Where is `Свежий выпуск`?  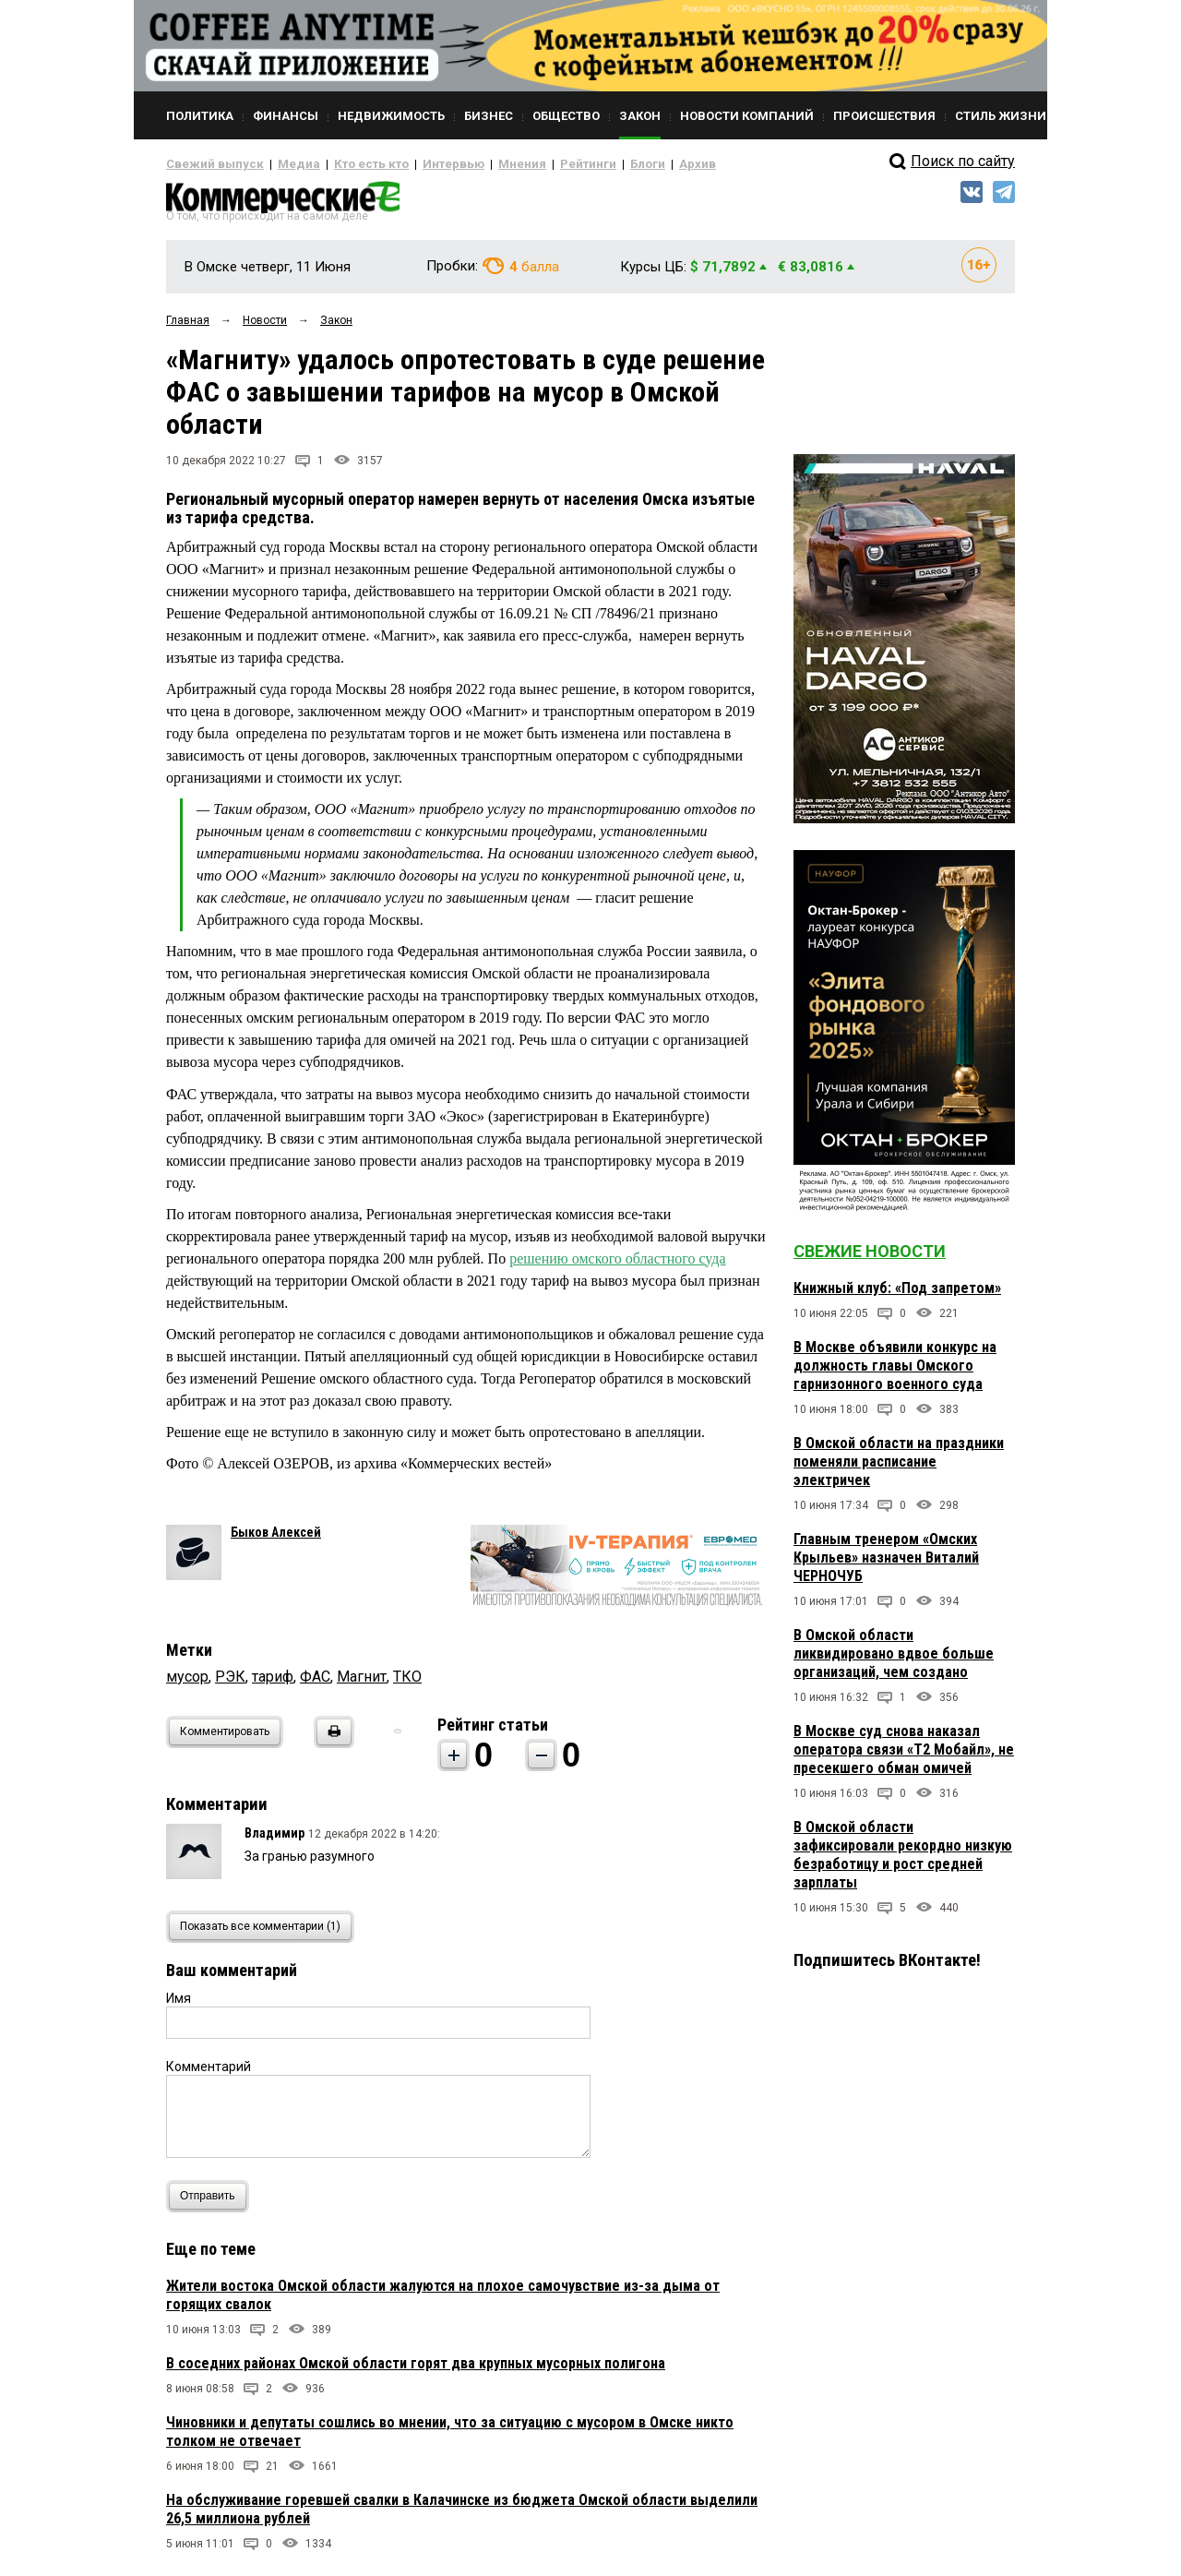 Свежий выпуск is located at coordinates (207, 164).